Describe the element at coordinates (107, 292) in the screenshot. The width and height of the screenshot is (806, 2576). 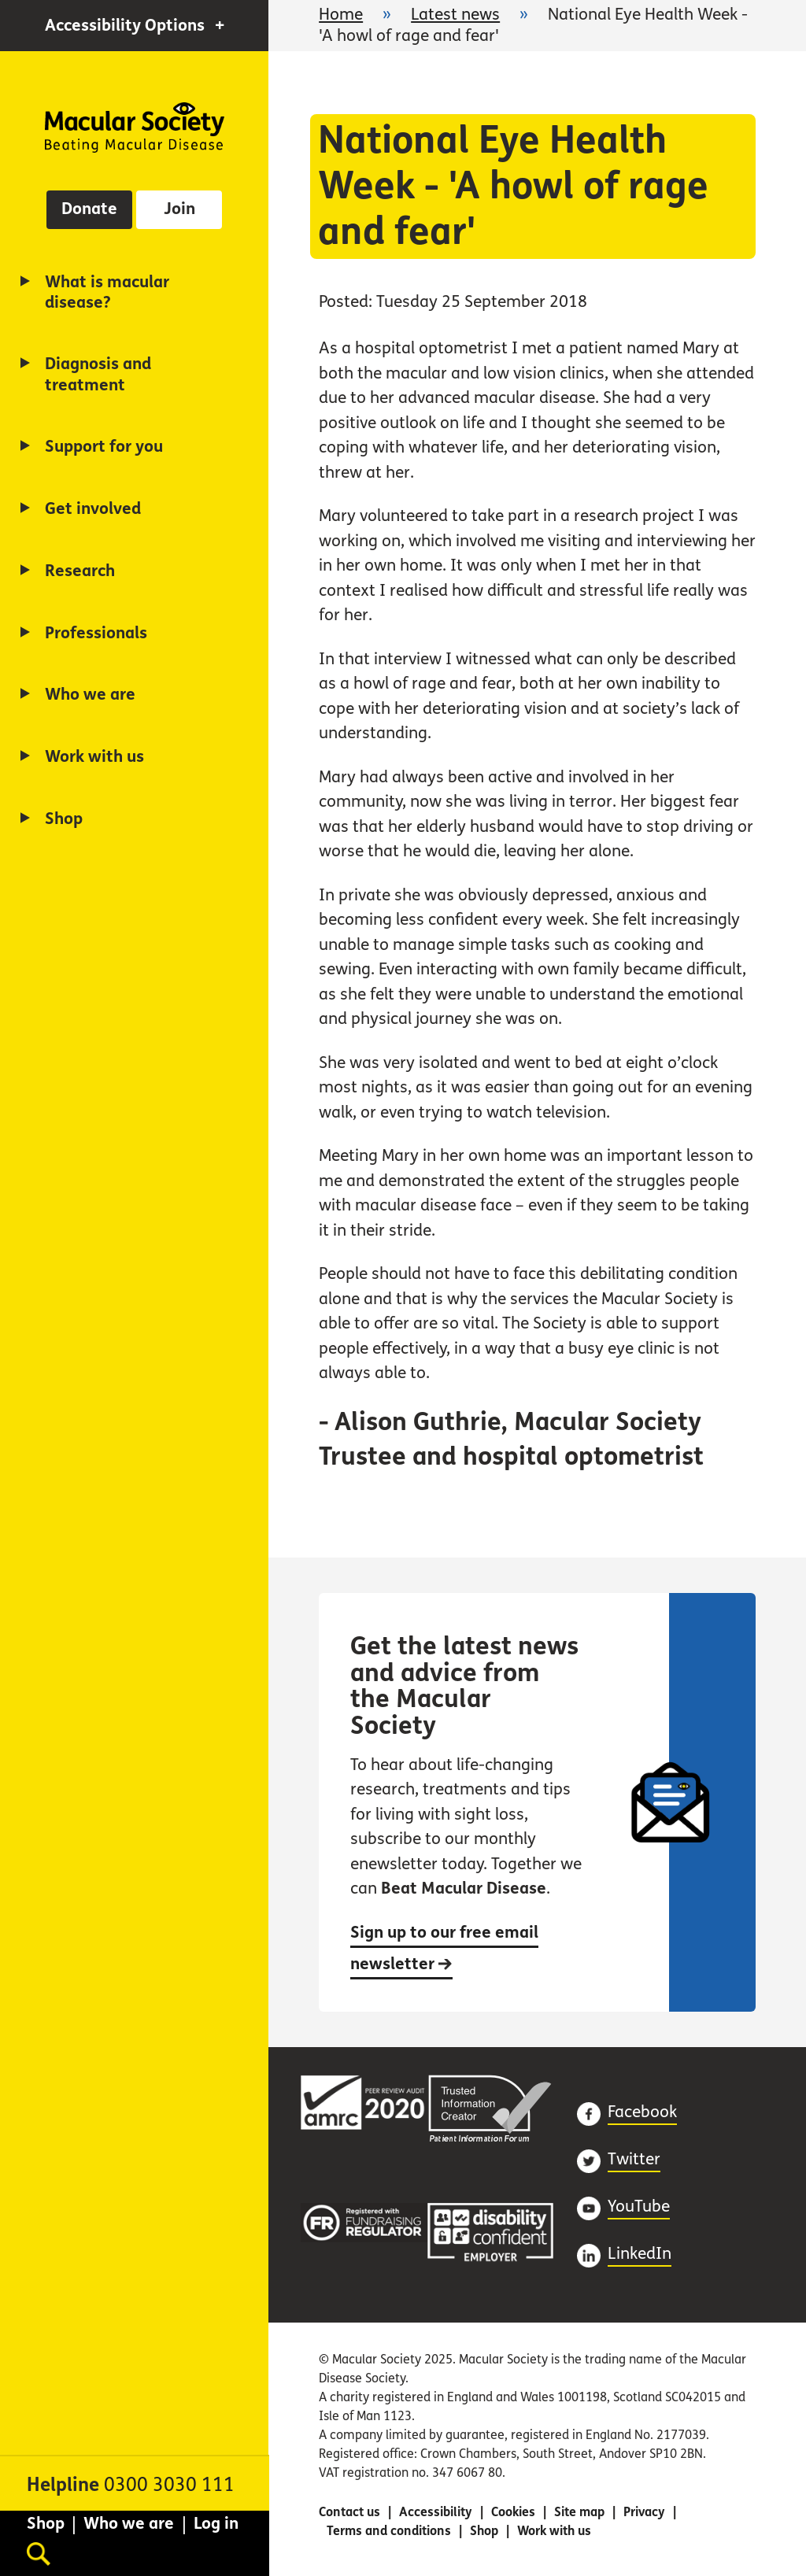
I see `What is macular disease?` at that location.